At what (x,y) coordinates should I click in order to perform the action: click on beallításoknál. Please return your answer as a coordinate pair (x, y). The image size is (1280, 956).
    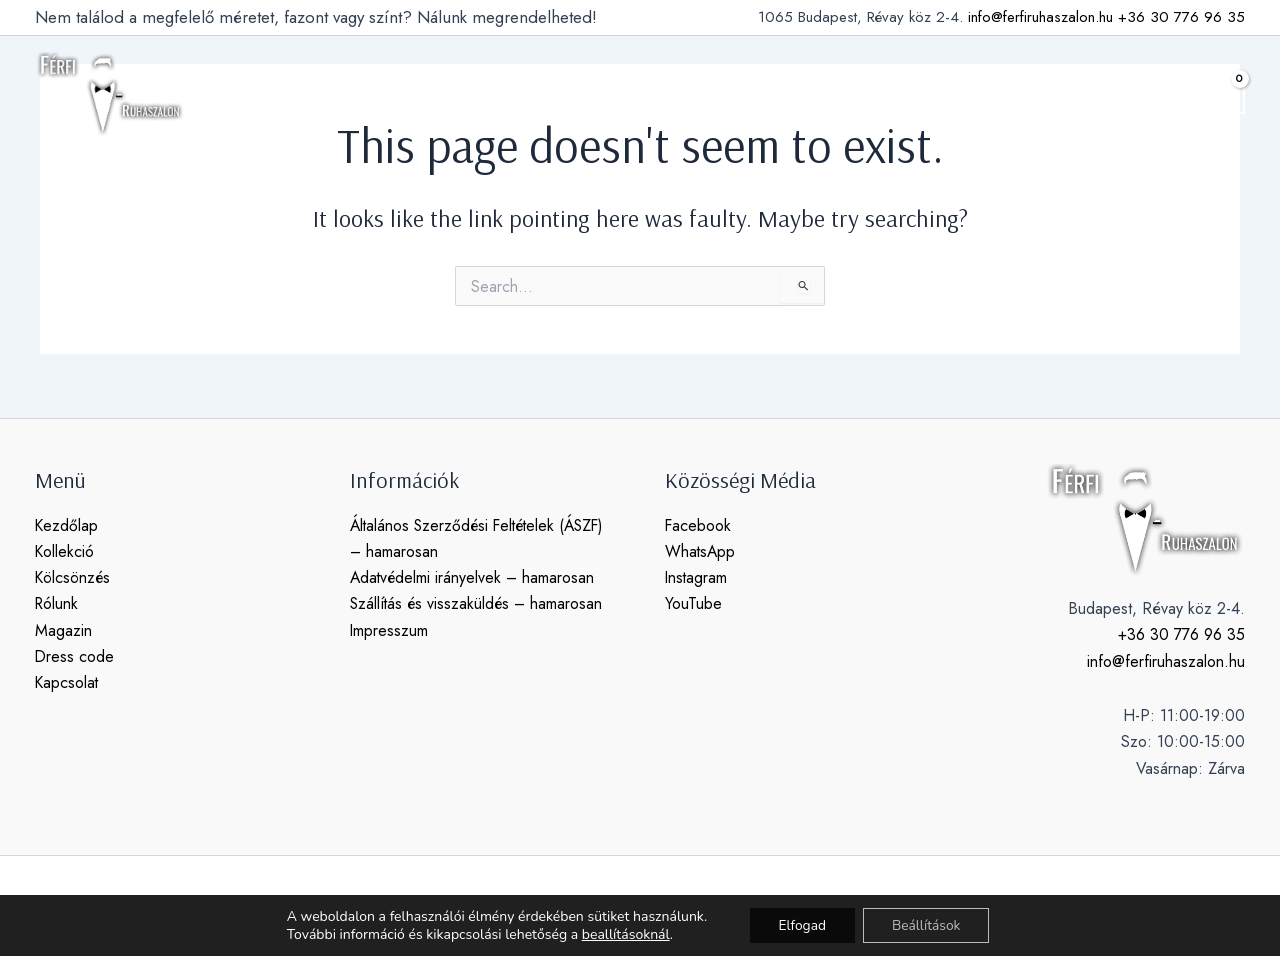
    Looking at the image, I should click on (623, 934).